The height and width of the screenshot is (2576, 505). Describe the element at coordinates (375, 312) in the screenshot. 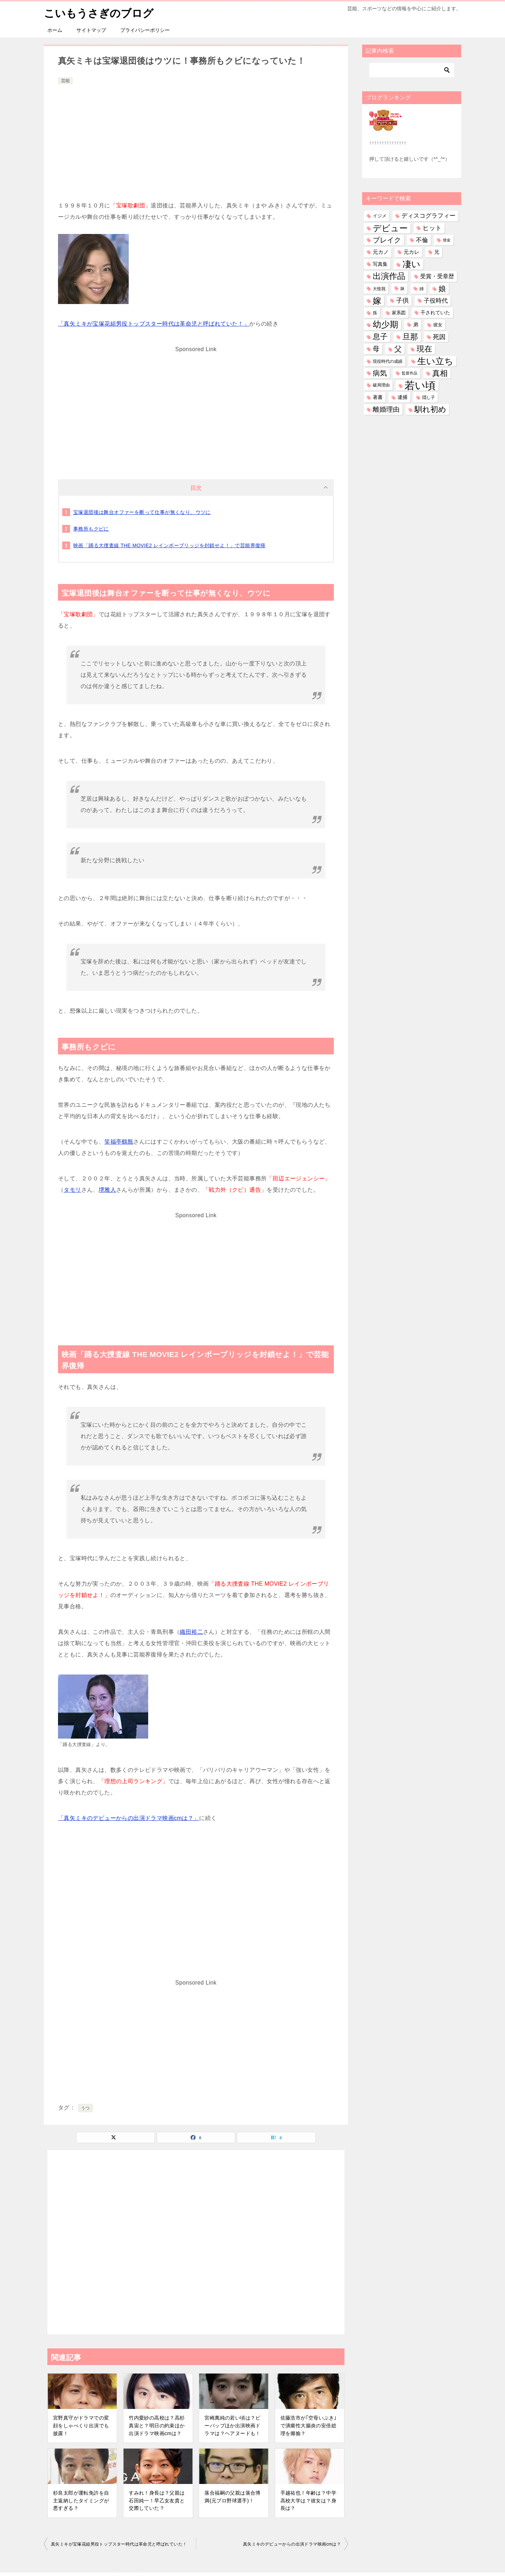

I see `孫 [孫 (27個の項目)]` at that location.